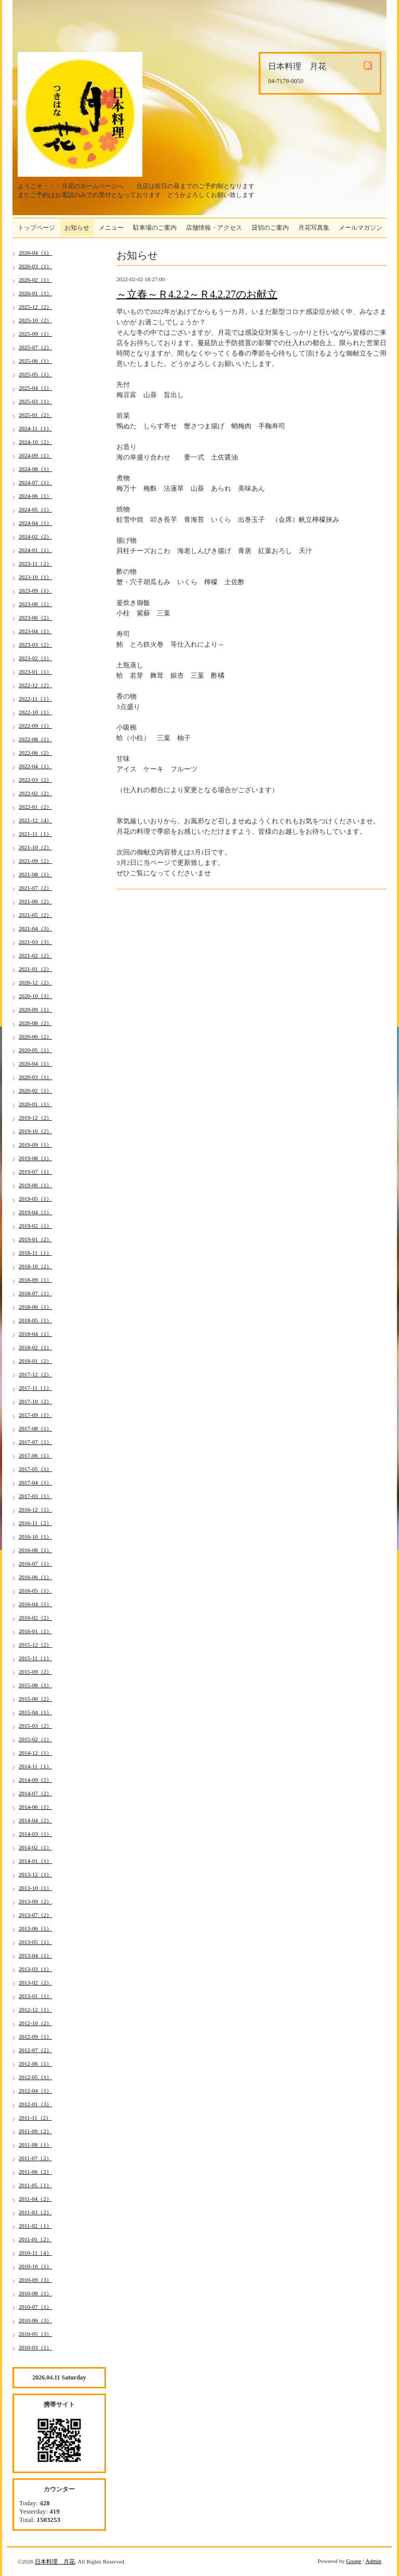  I want to click on 2018-04（1）, so click(35, 1334).